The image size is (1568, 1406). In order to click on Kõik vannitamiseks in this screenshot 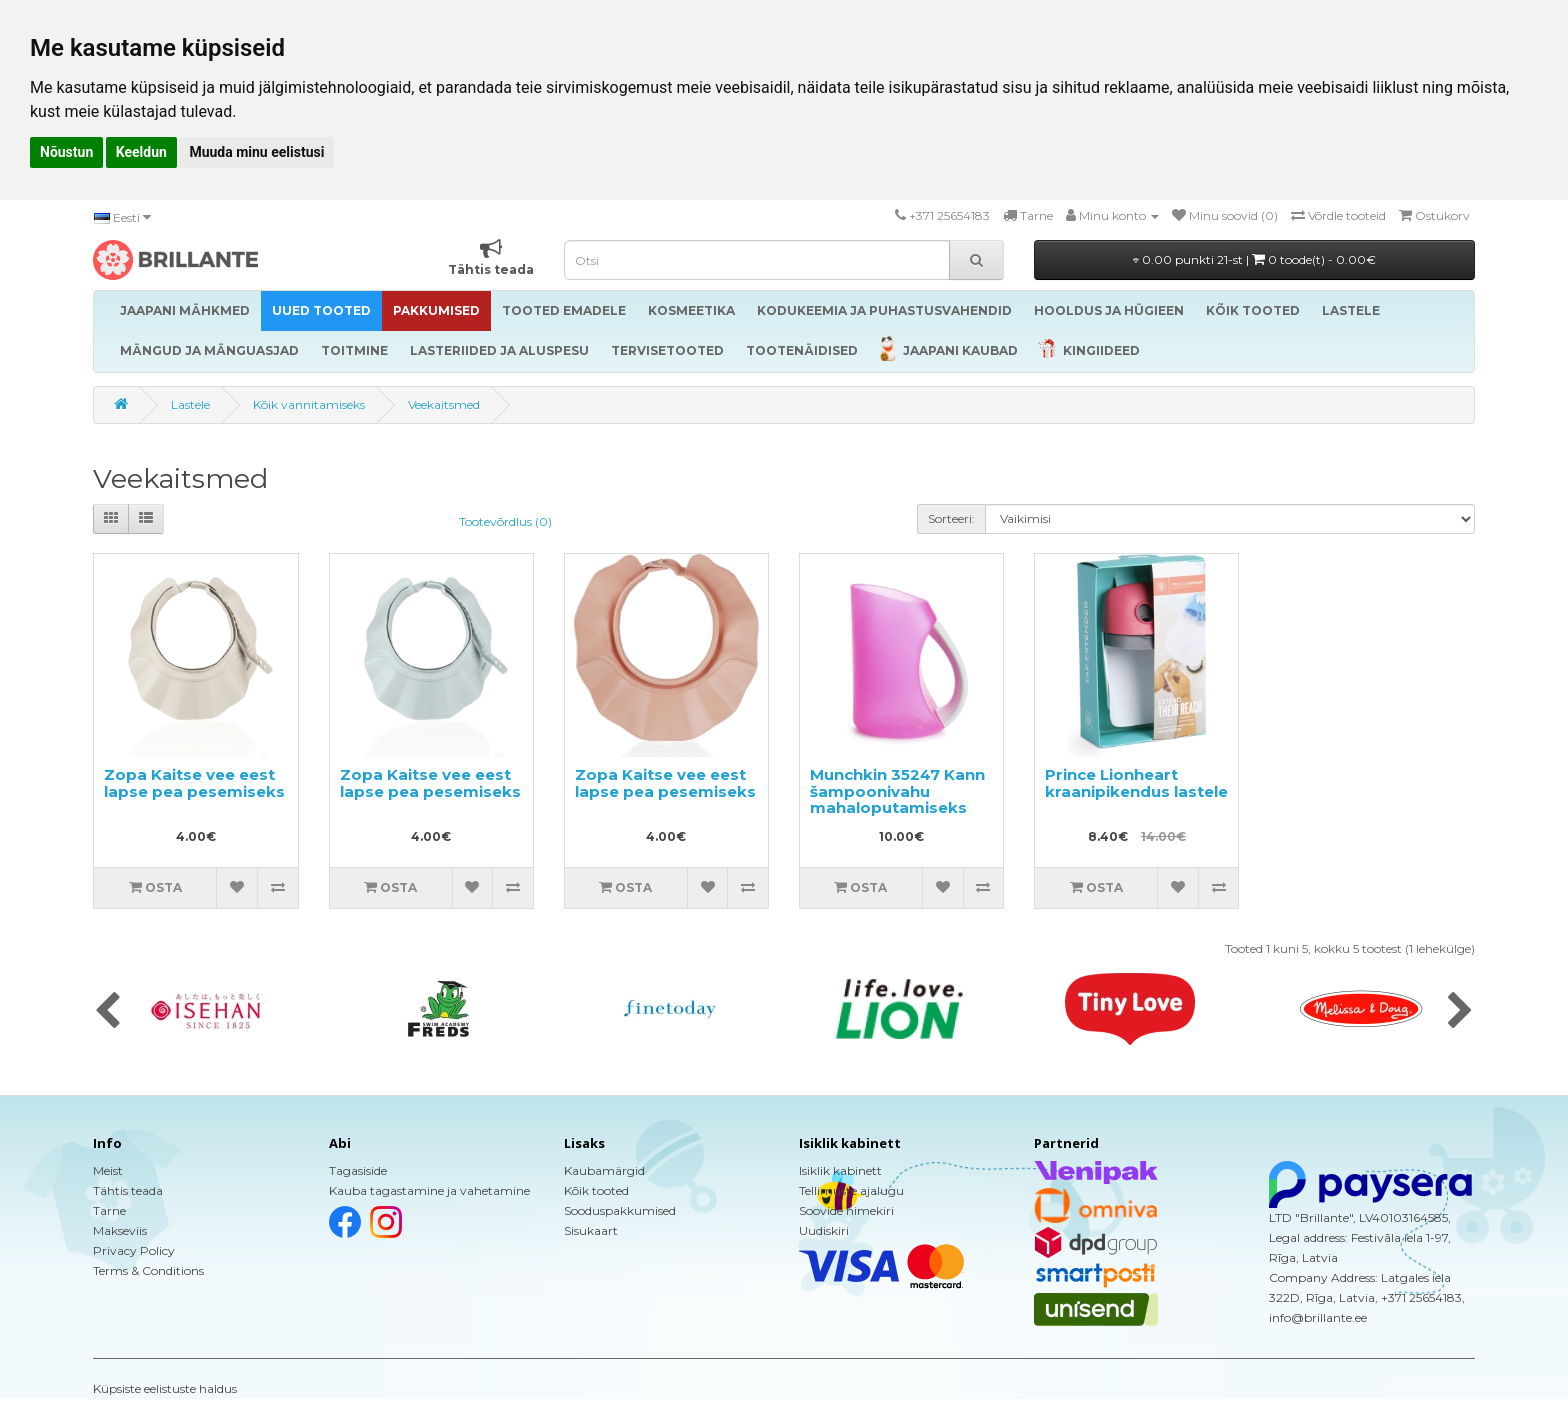, I will do `click(309, 404)`.